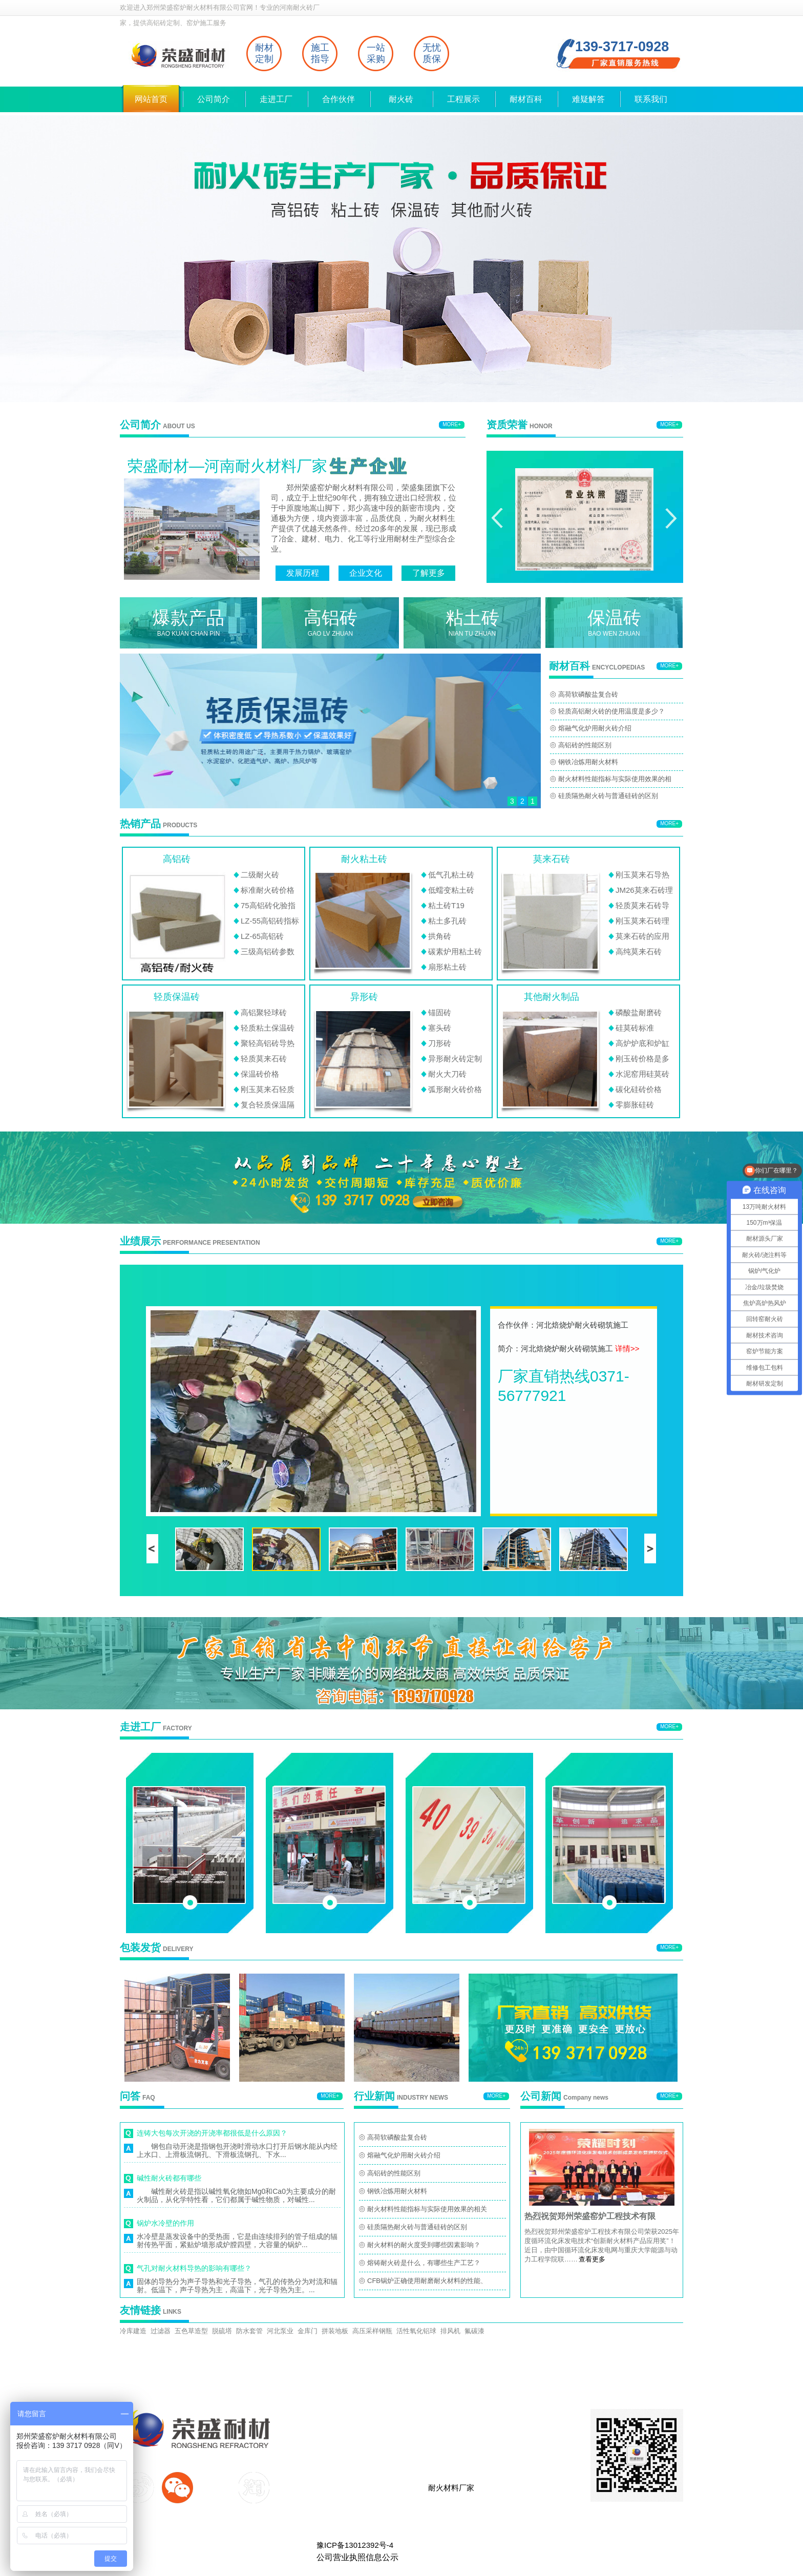 Image resolution: width=803 pixels, height=2576 pixels. I want to click on 低气孔粘土砖, so click(451, 874).